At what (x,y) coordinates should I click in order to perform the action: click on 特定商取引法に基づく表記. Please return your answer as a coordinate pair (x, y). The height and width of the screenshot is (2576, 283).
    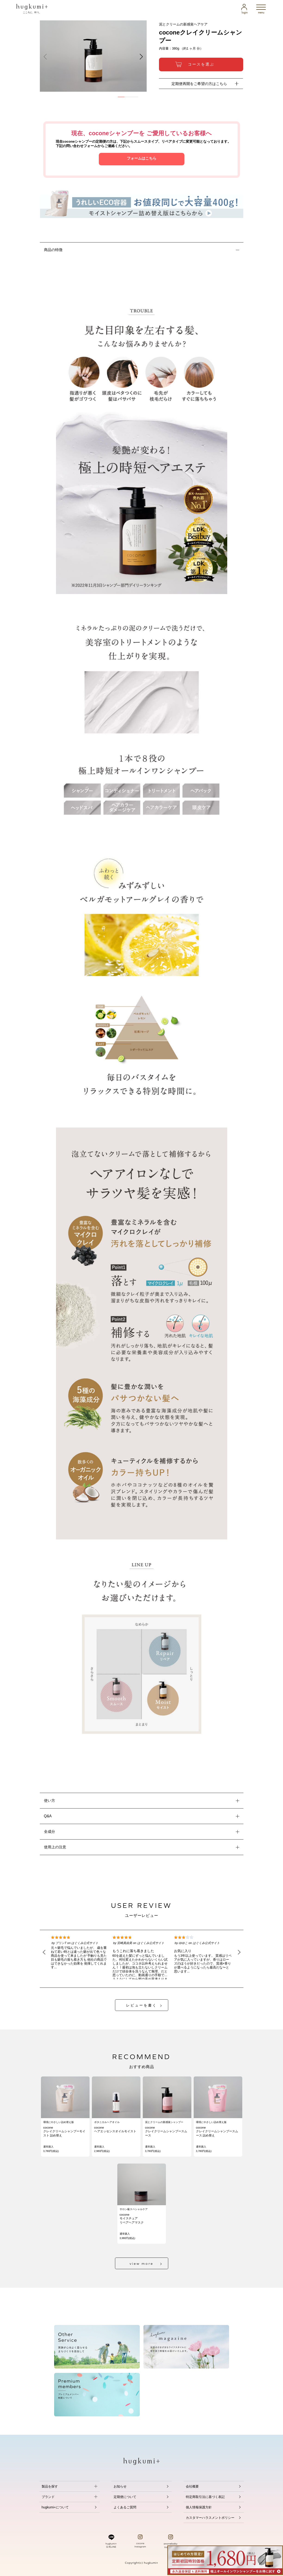
    Looking at the image, I should click on (205, 2497).